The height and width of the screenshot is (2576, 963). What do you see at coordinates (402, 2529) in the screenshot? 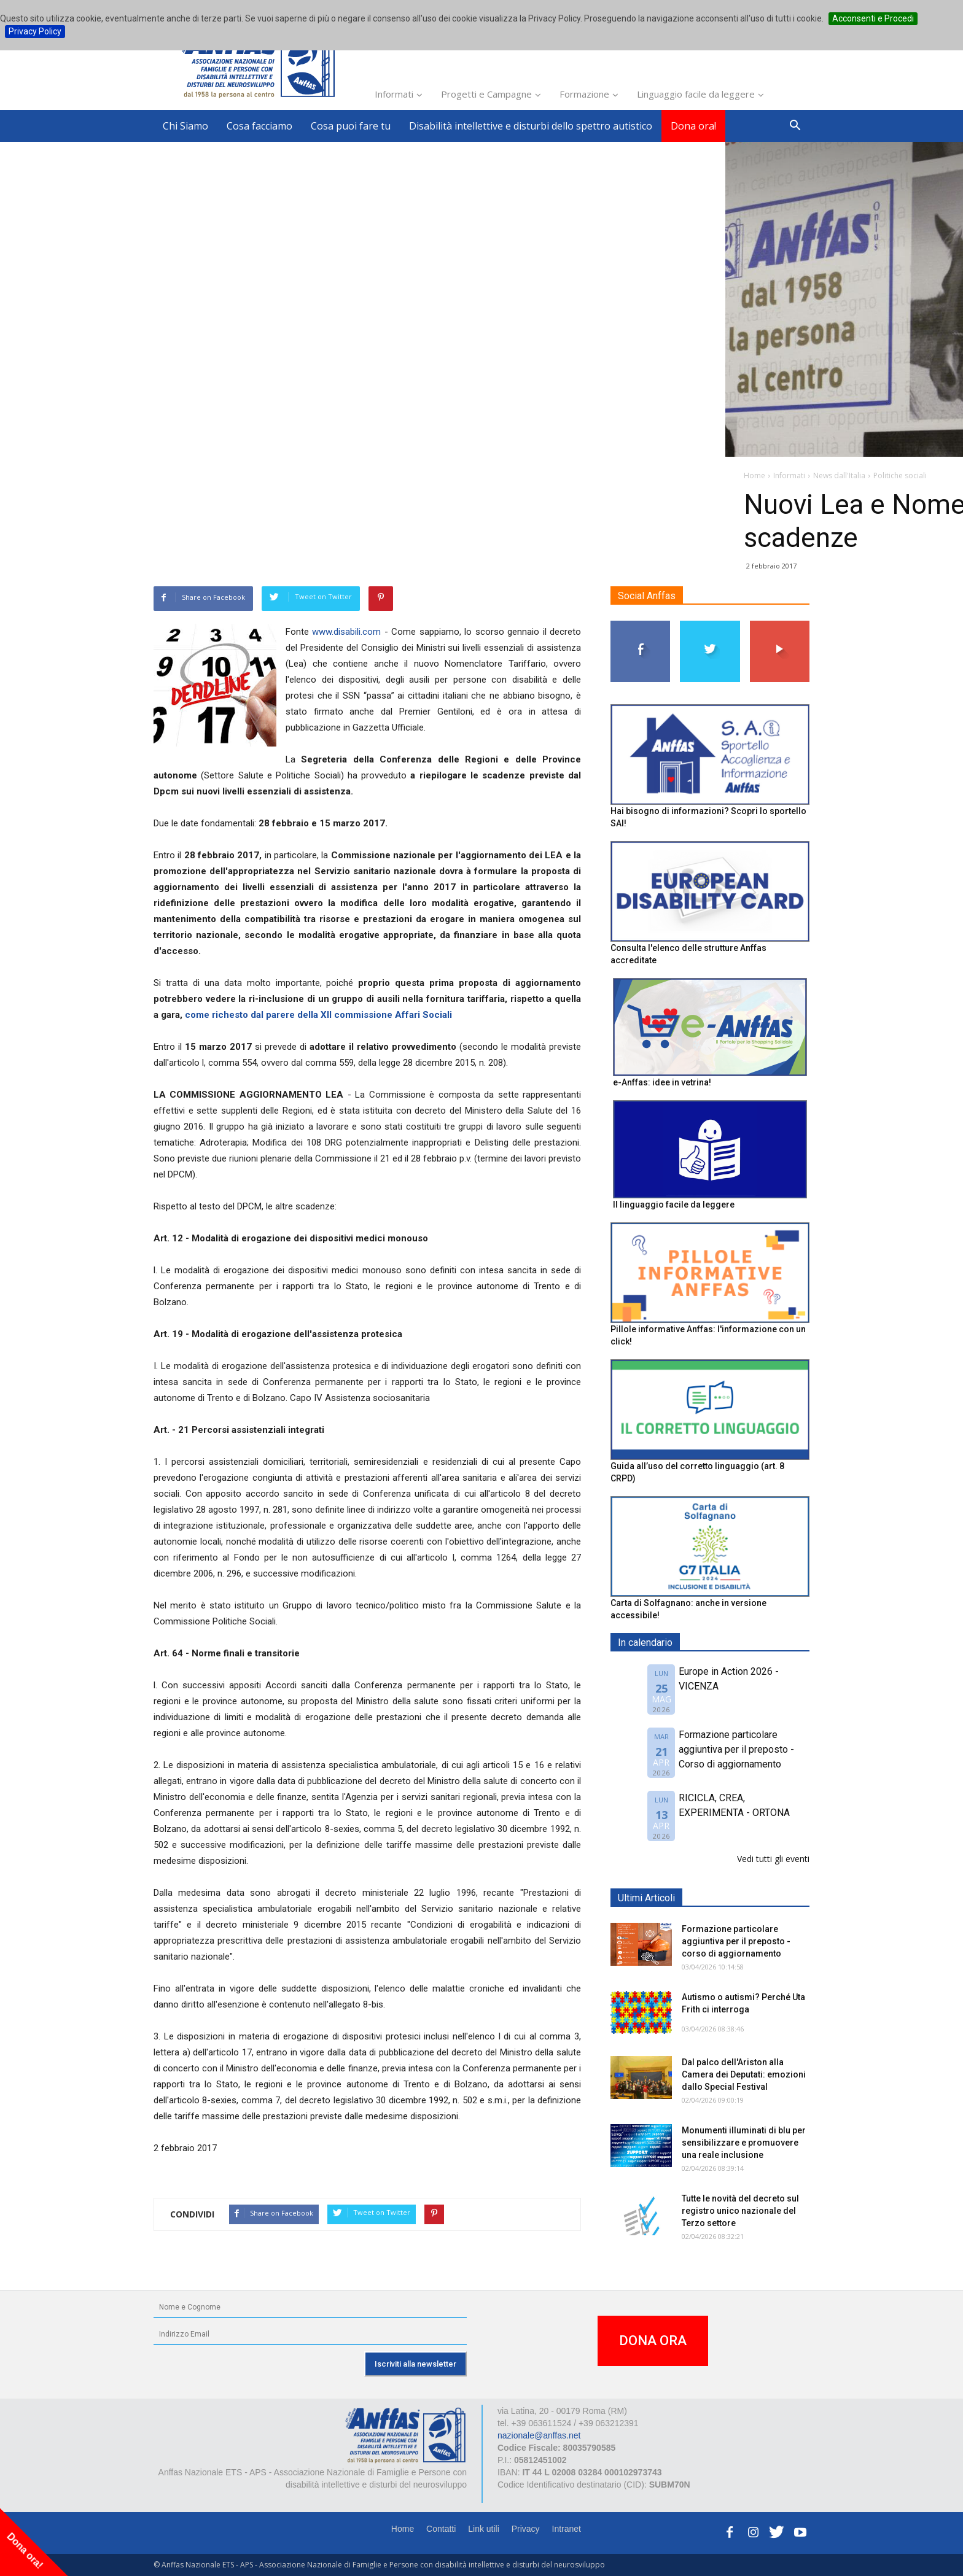
I see `Home` at bounding box center [402, 2529].